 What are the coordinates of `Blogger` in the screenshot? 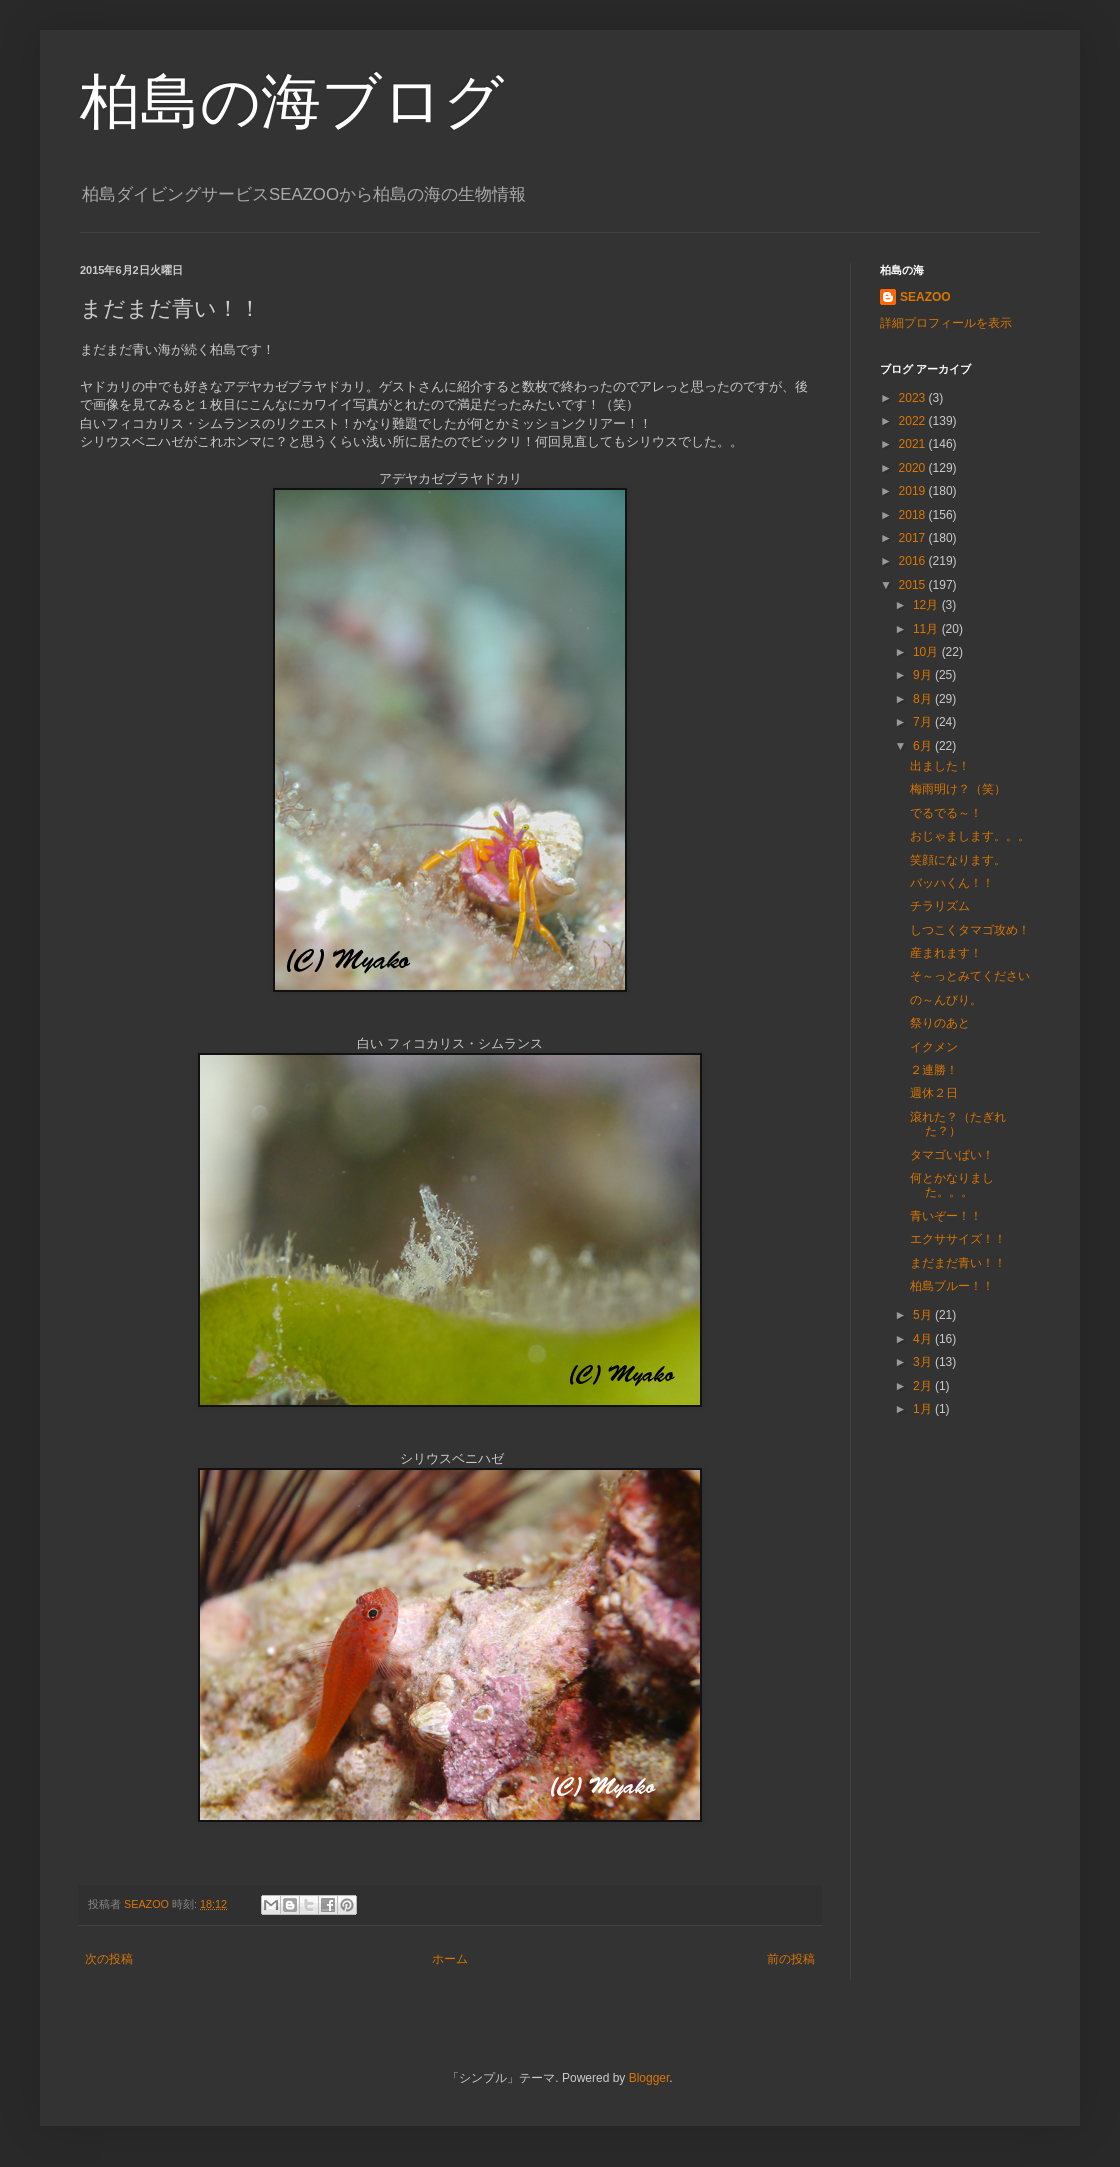 It's located at (649, 2078).